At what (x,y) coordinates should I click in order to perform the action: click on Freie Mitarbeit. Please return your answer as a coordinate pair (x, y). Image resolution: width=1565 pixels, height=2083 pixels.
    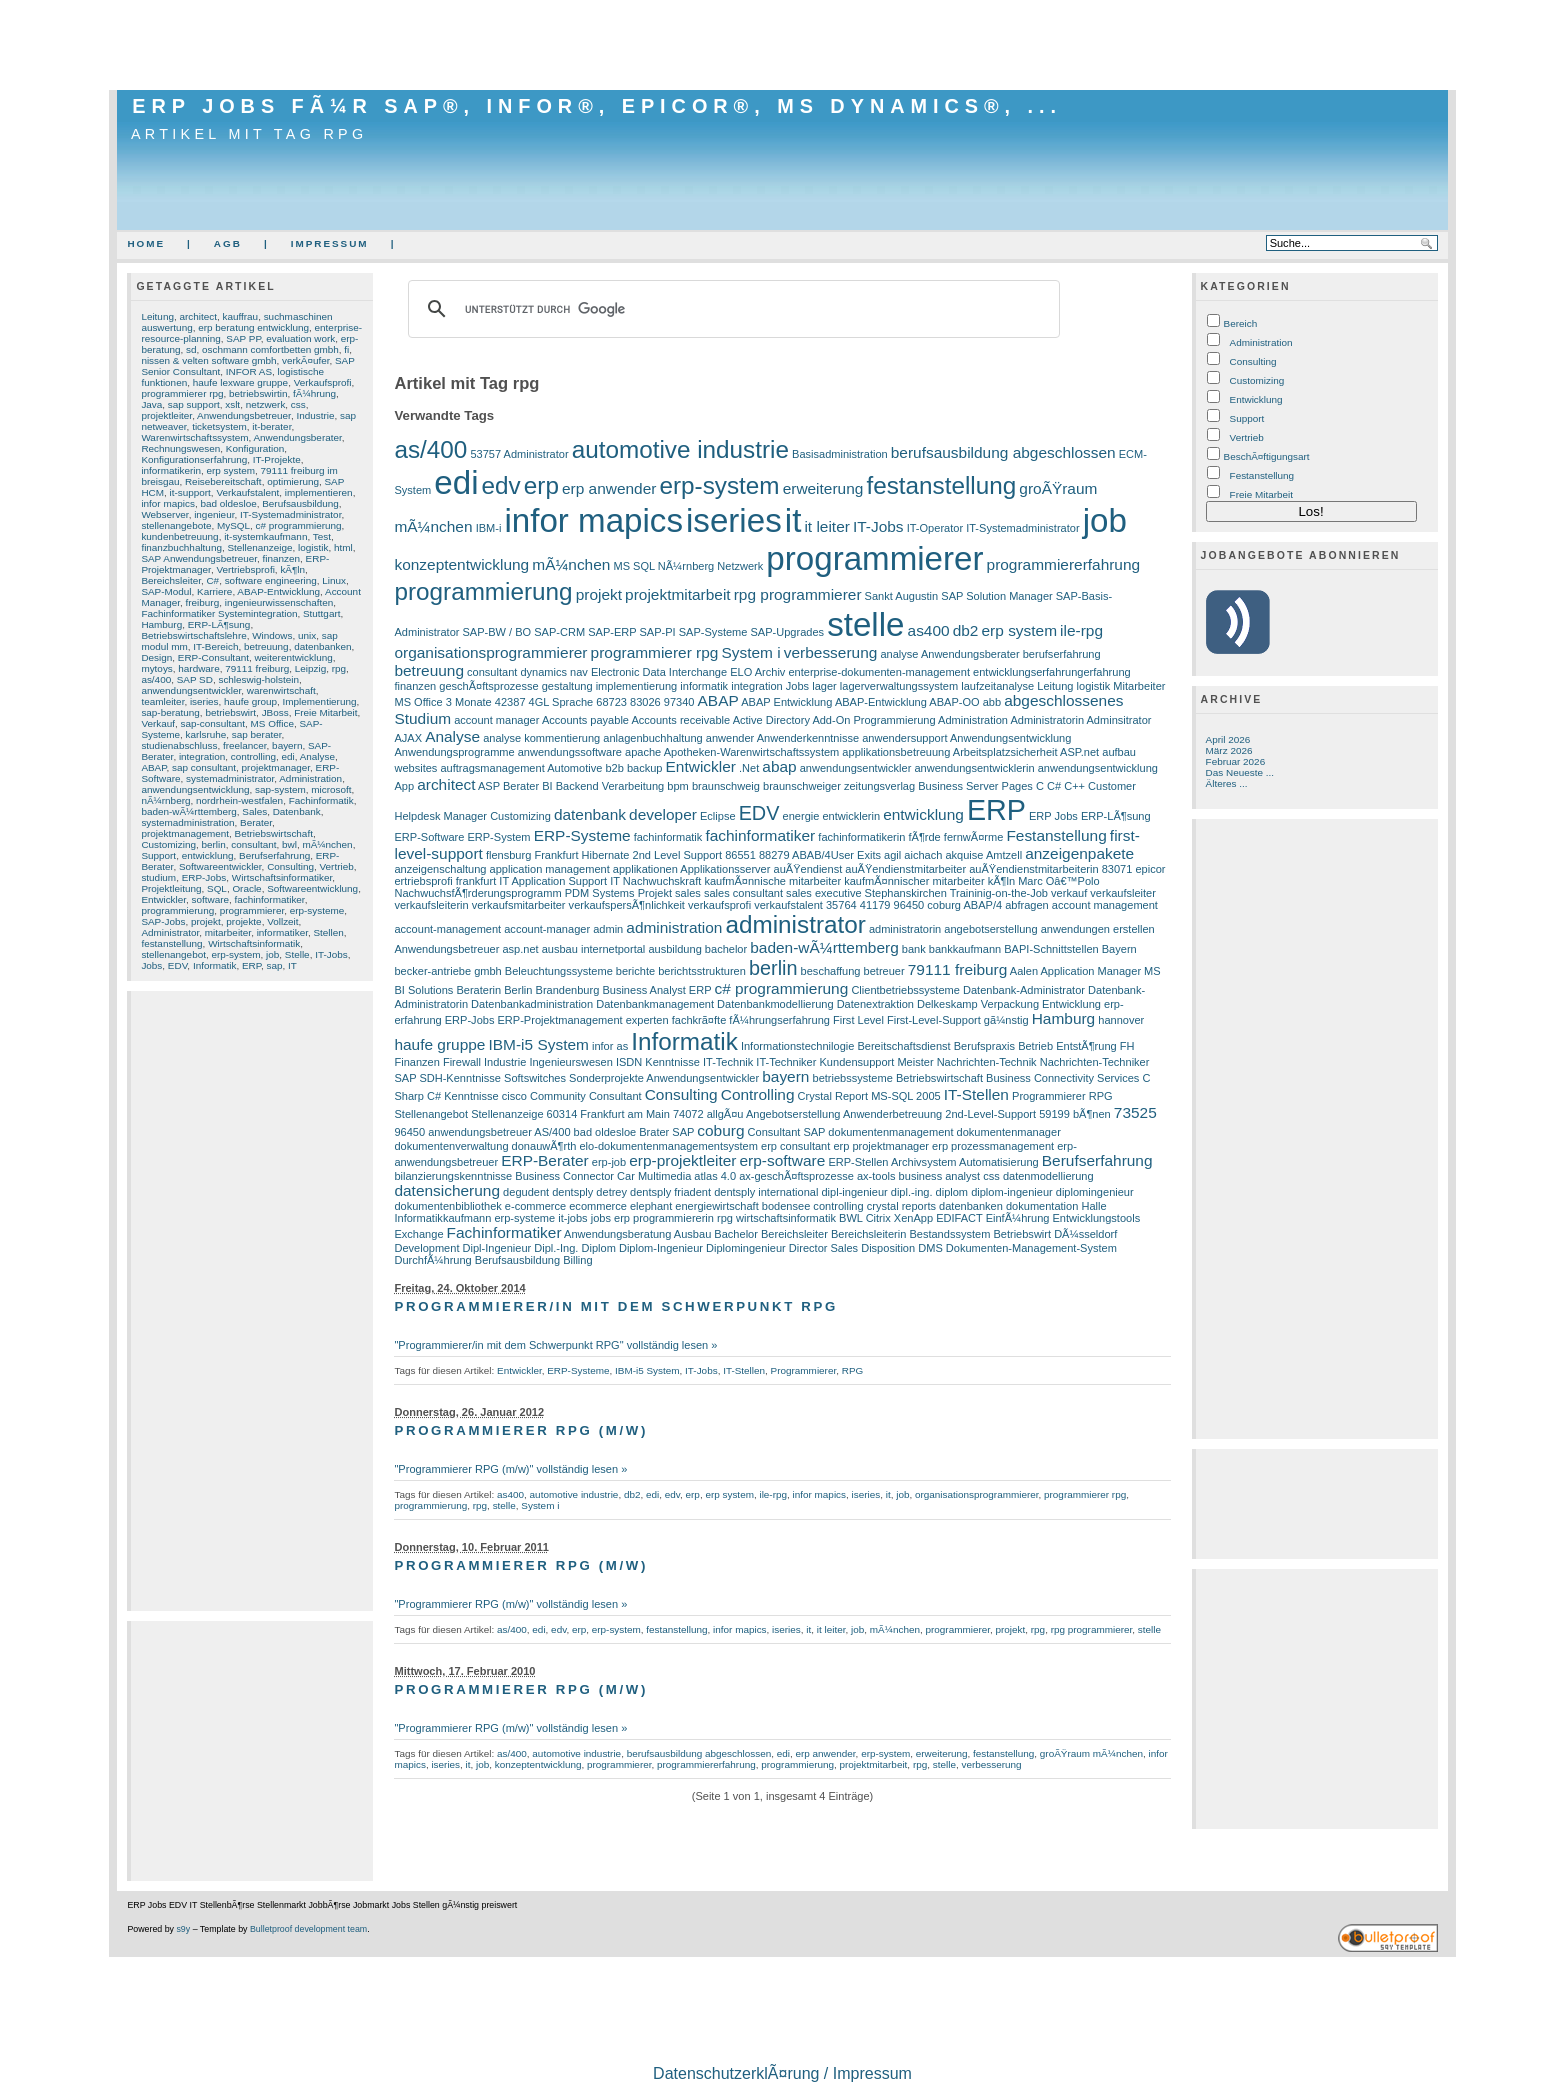
    Looking at the image, I should click on (325, 712).